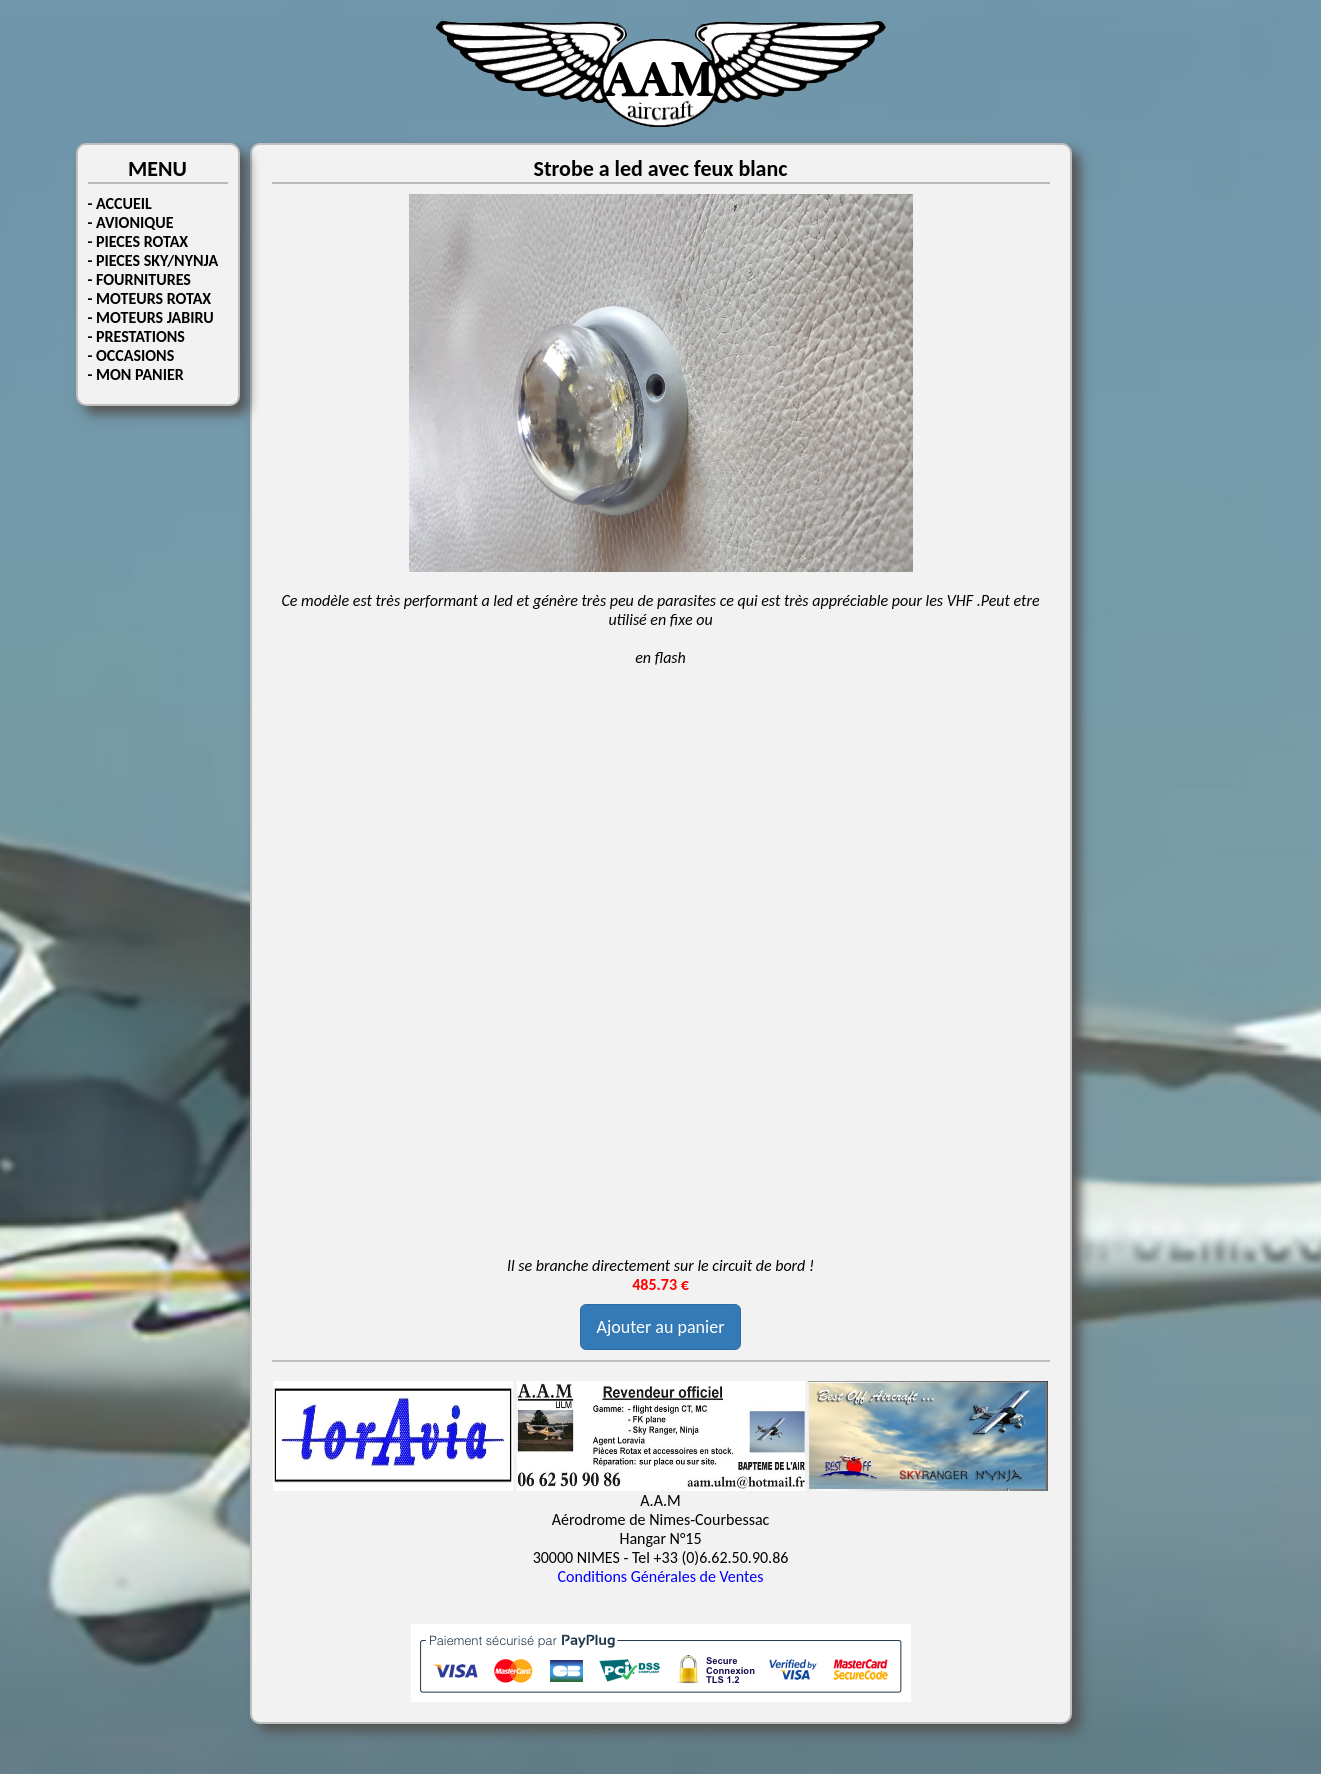 This screenshot has width=1321, height=1774. I want to click on - ACCUEIL, so click(120, 203).